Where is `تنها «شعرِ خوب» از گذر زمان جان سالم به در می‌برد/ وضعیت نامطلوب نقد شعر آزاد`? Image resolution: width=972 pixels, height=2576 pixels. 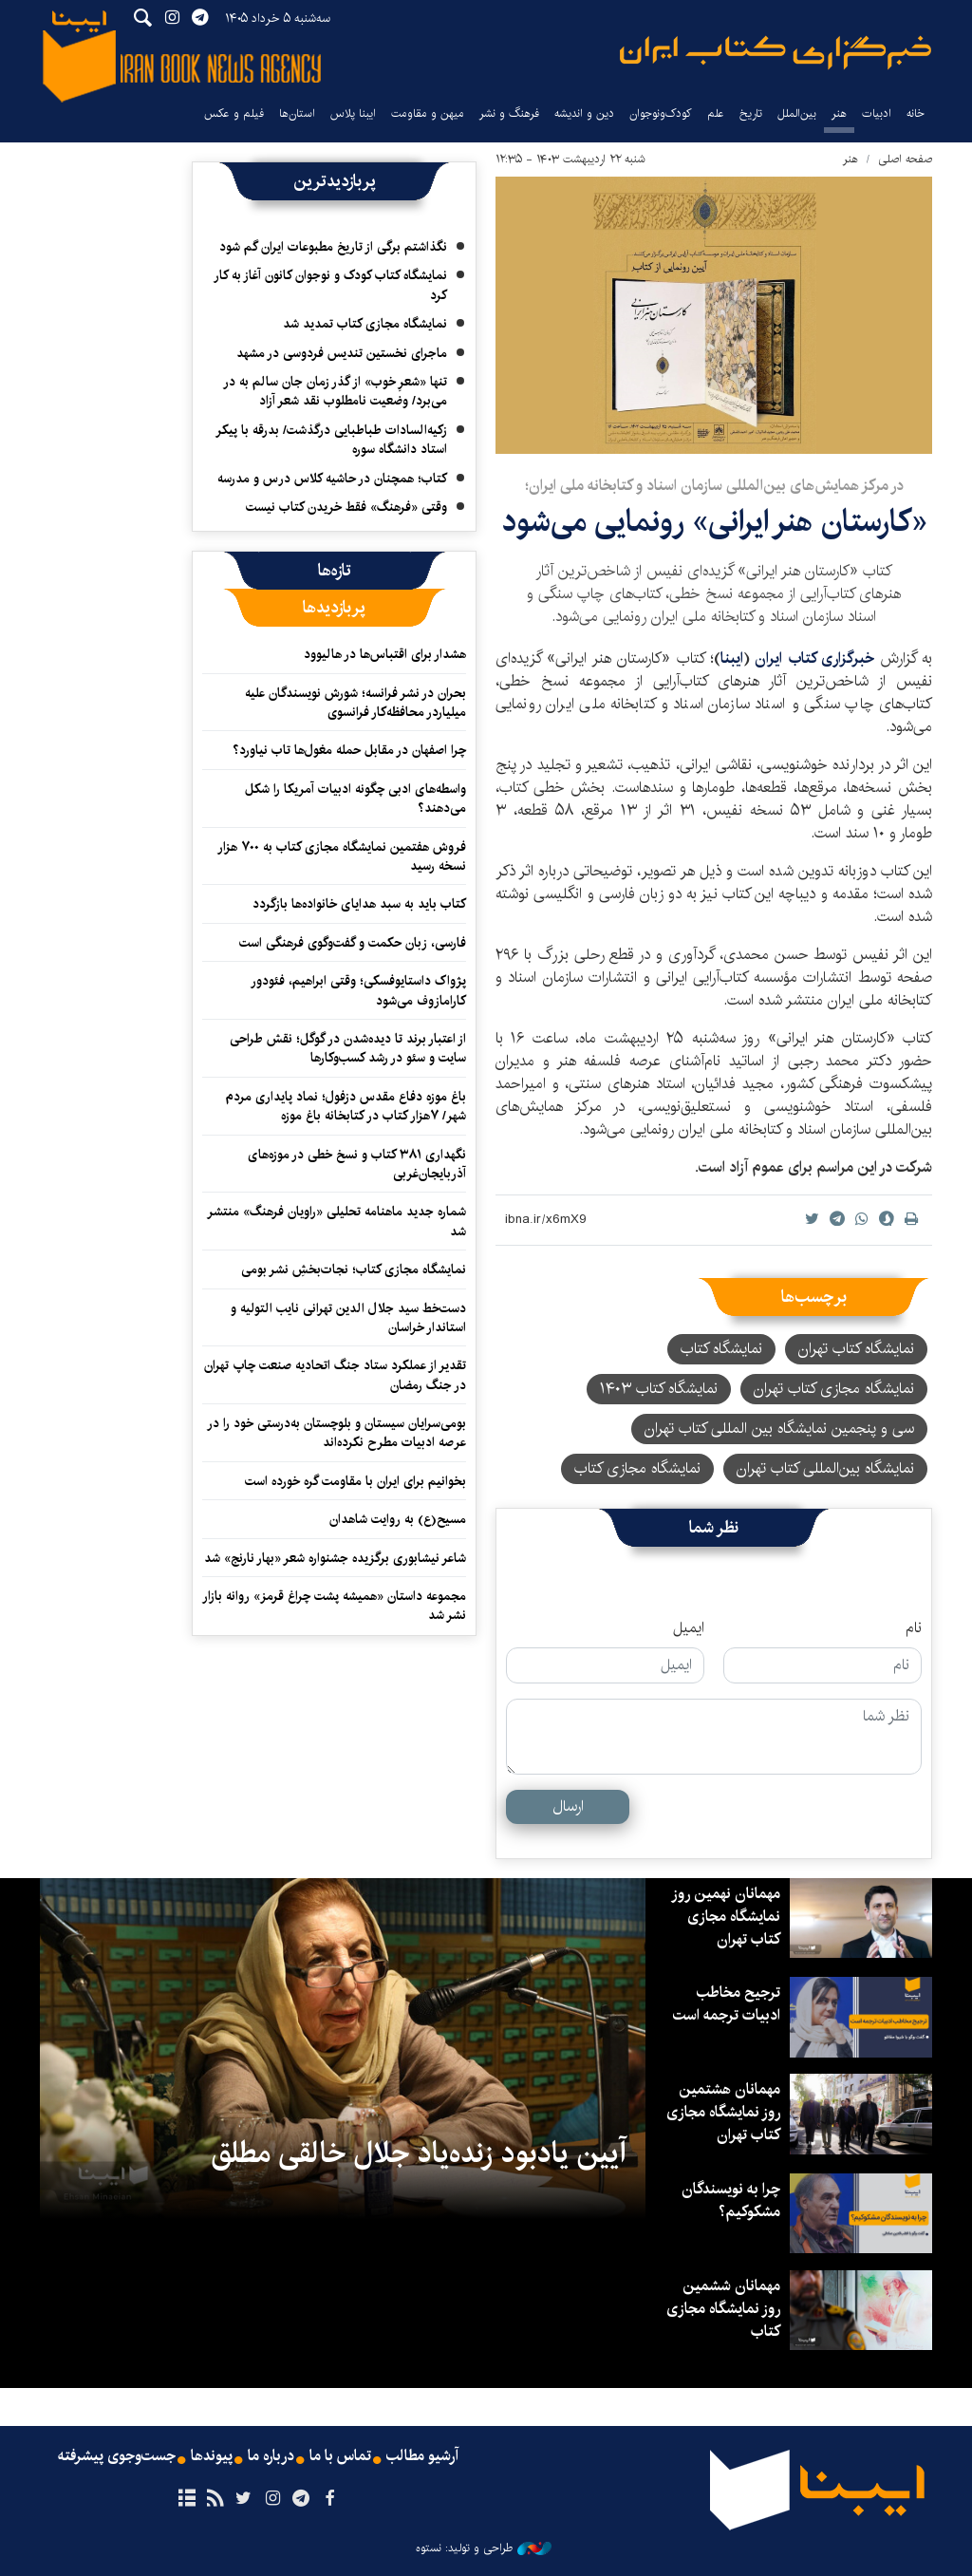 تنها «شعرِ خوب» از گذر زمان جان سالم به در می‌برد/ وضعیت نامطلوب نقد شعر آزاد is located at coordinates (335, 391).